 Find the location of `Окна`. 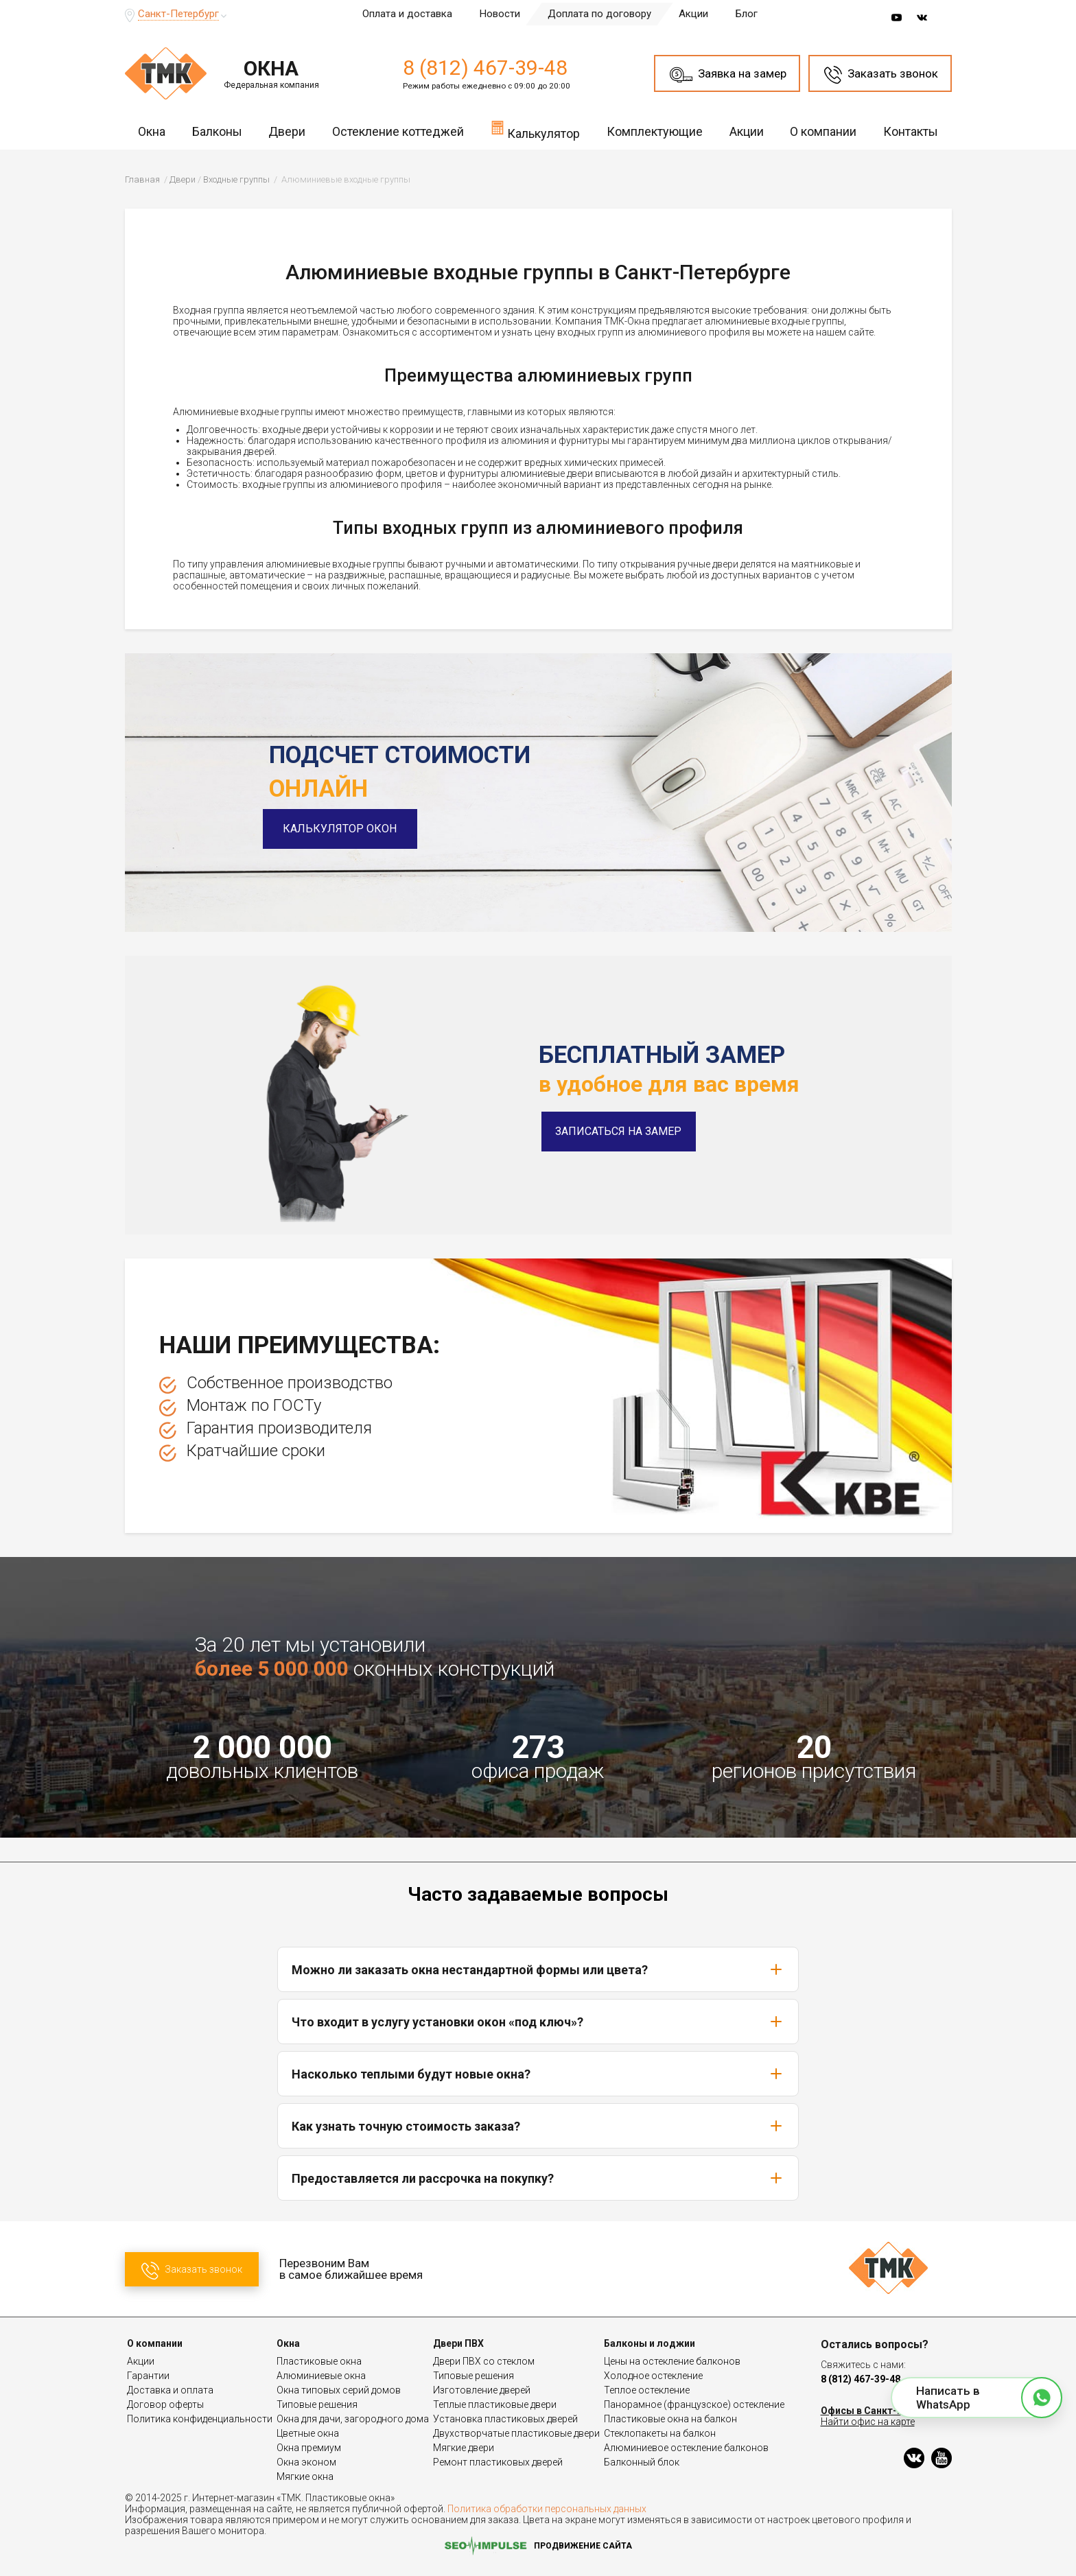

Окна is located at coordinates (151, 131).